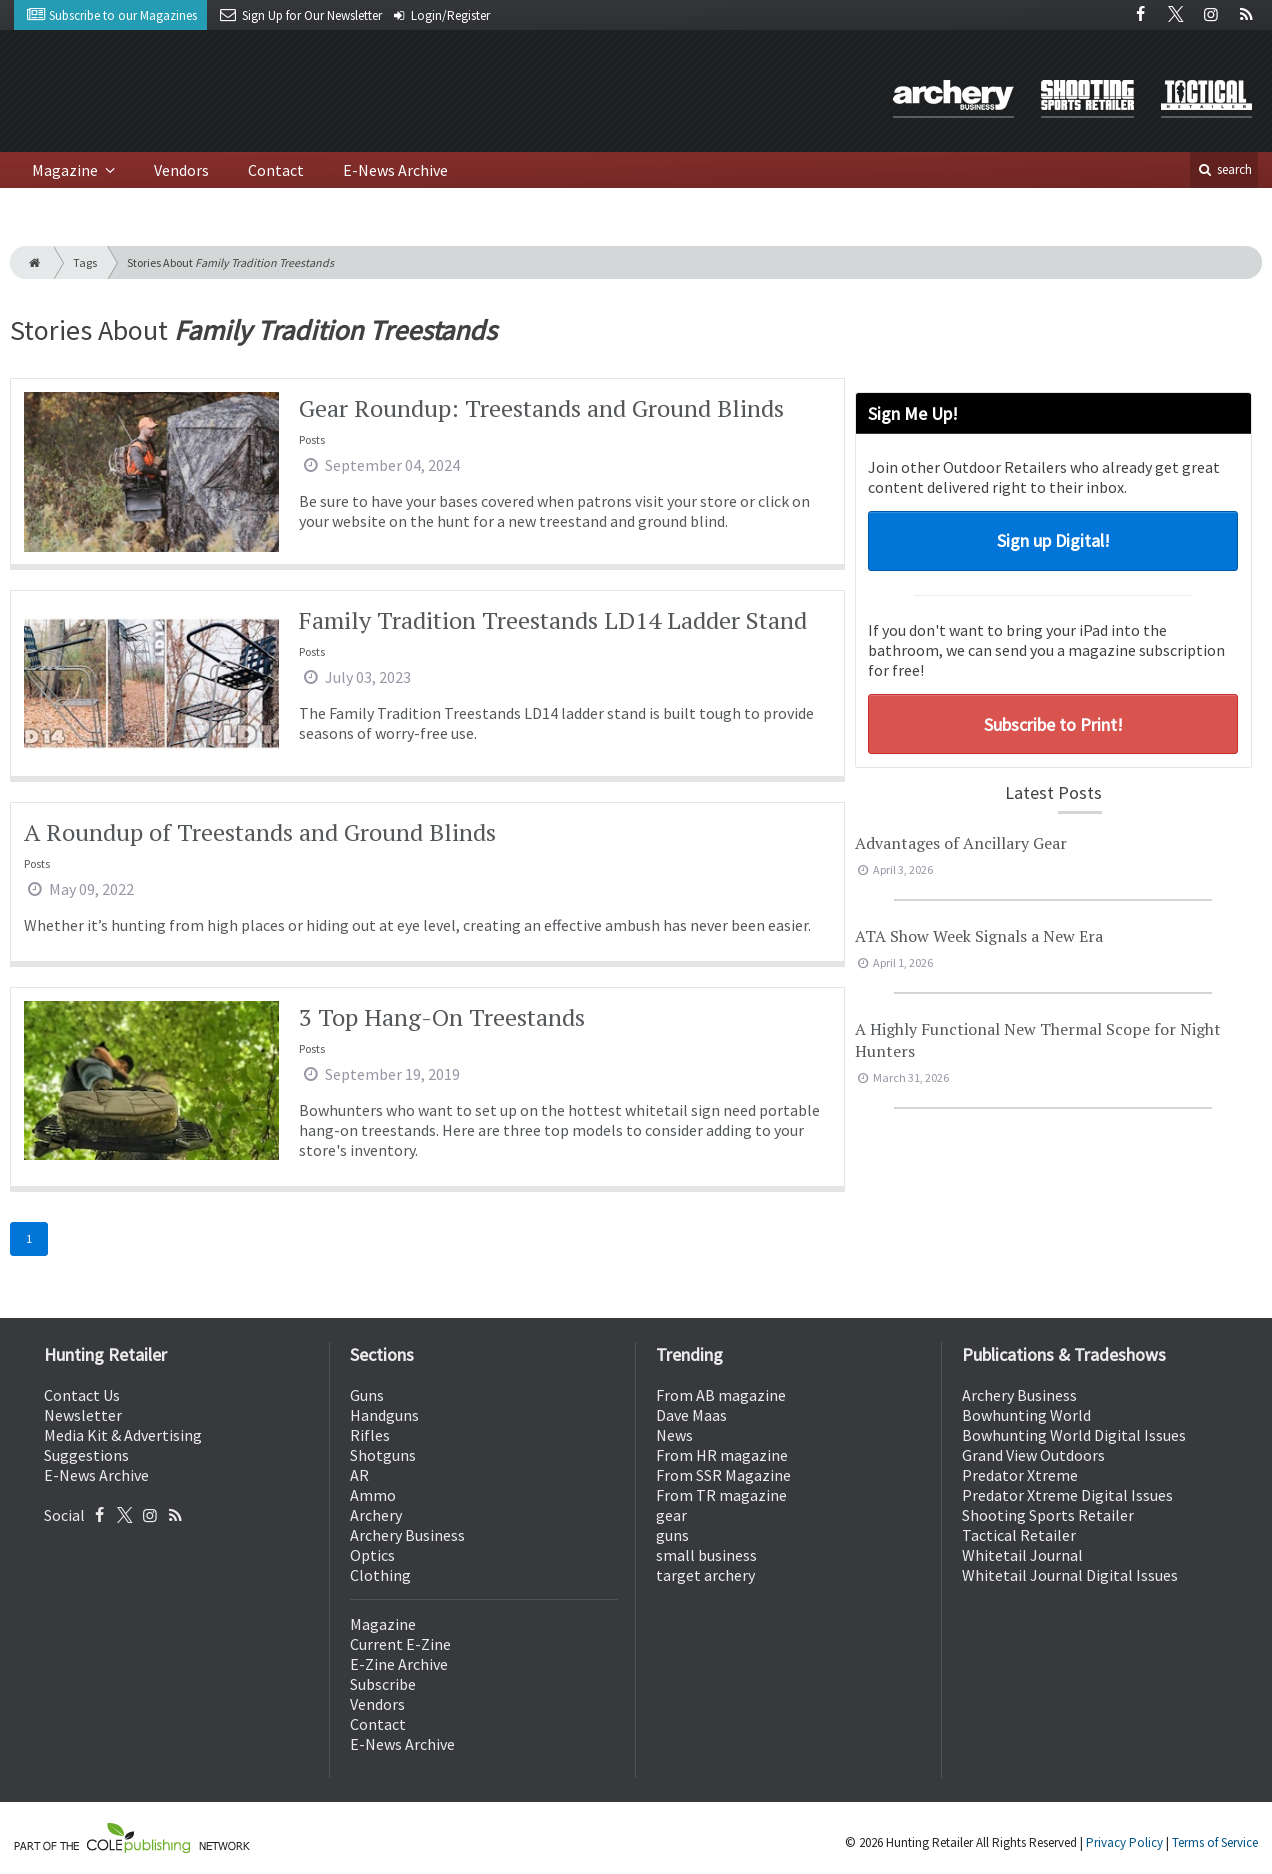 This screenshot has height=1874, width=1272. I want to click on Dave Maas, so click(691, 1415).